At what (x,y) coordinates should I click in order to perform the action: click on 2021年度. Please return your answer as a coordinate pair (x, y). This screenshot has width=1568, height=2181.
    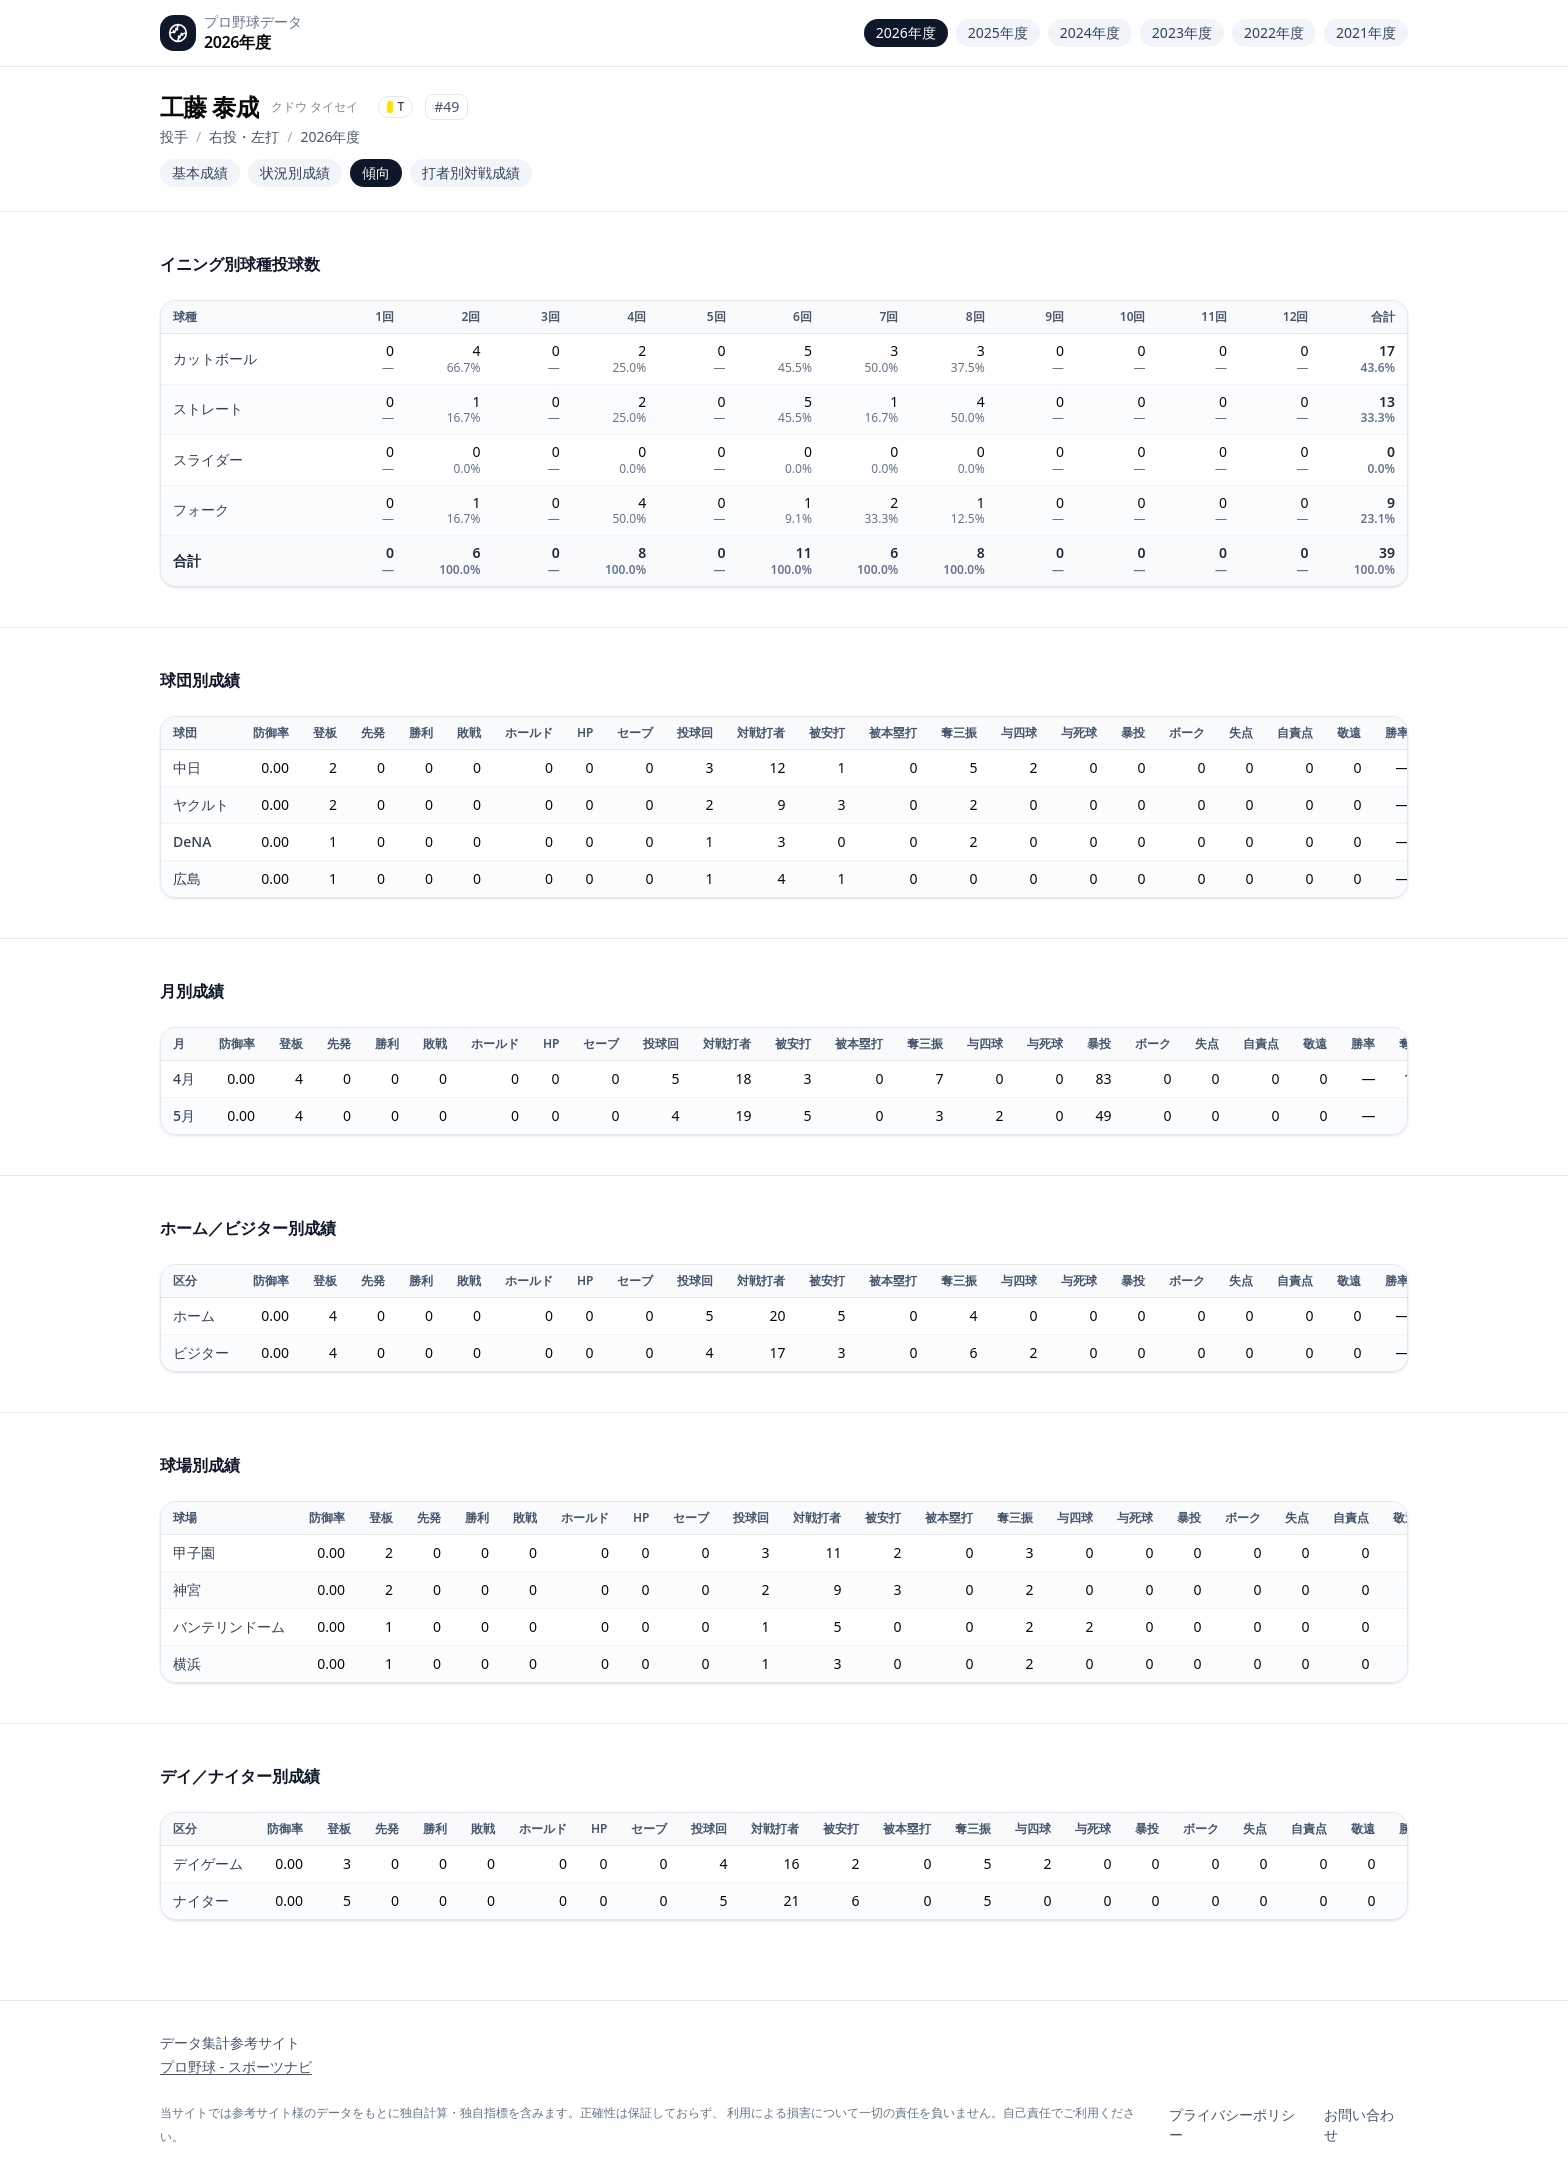
    Looking at the image, I should click on (1366, 32).